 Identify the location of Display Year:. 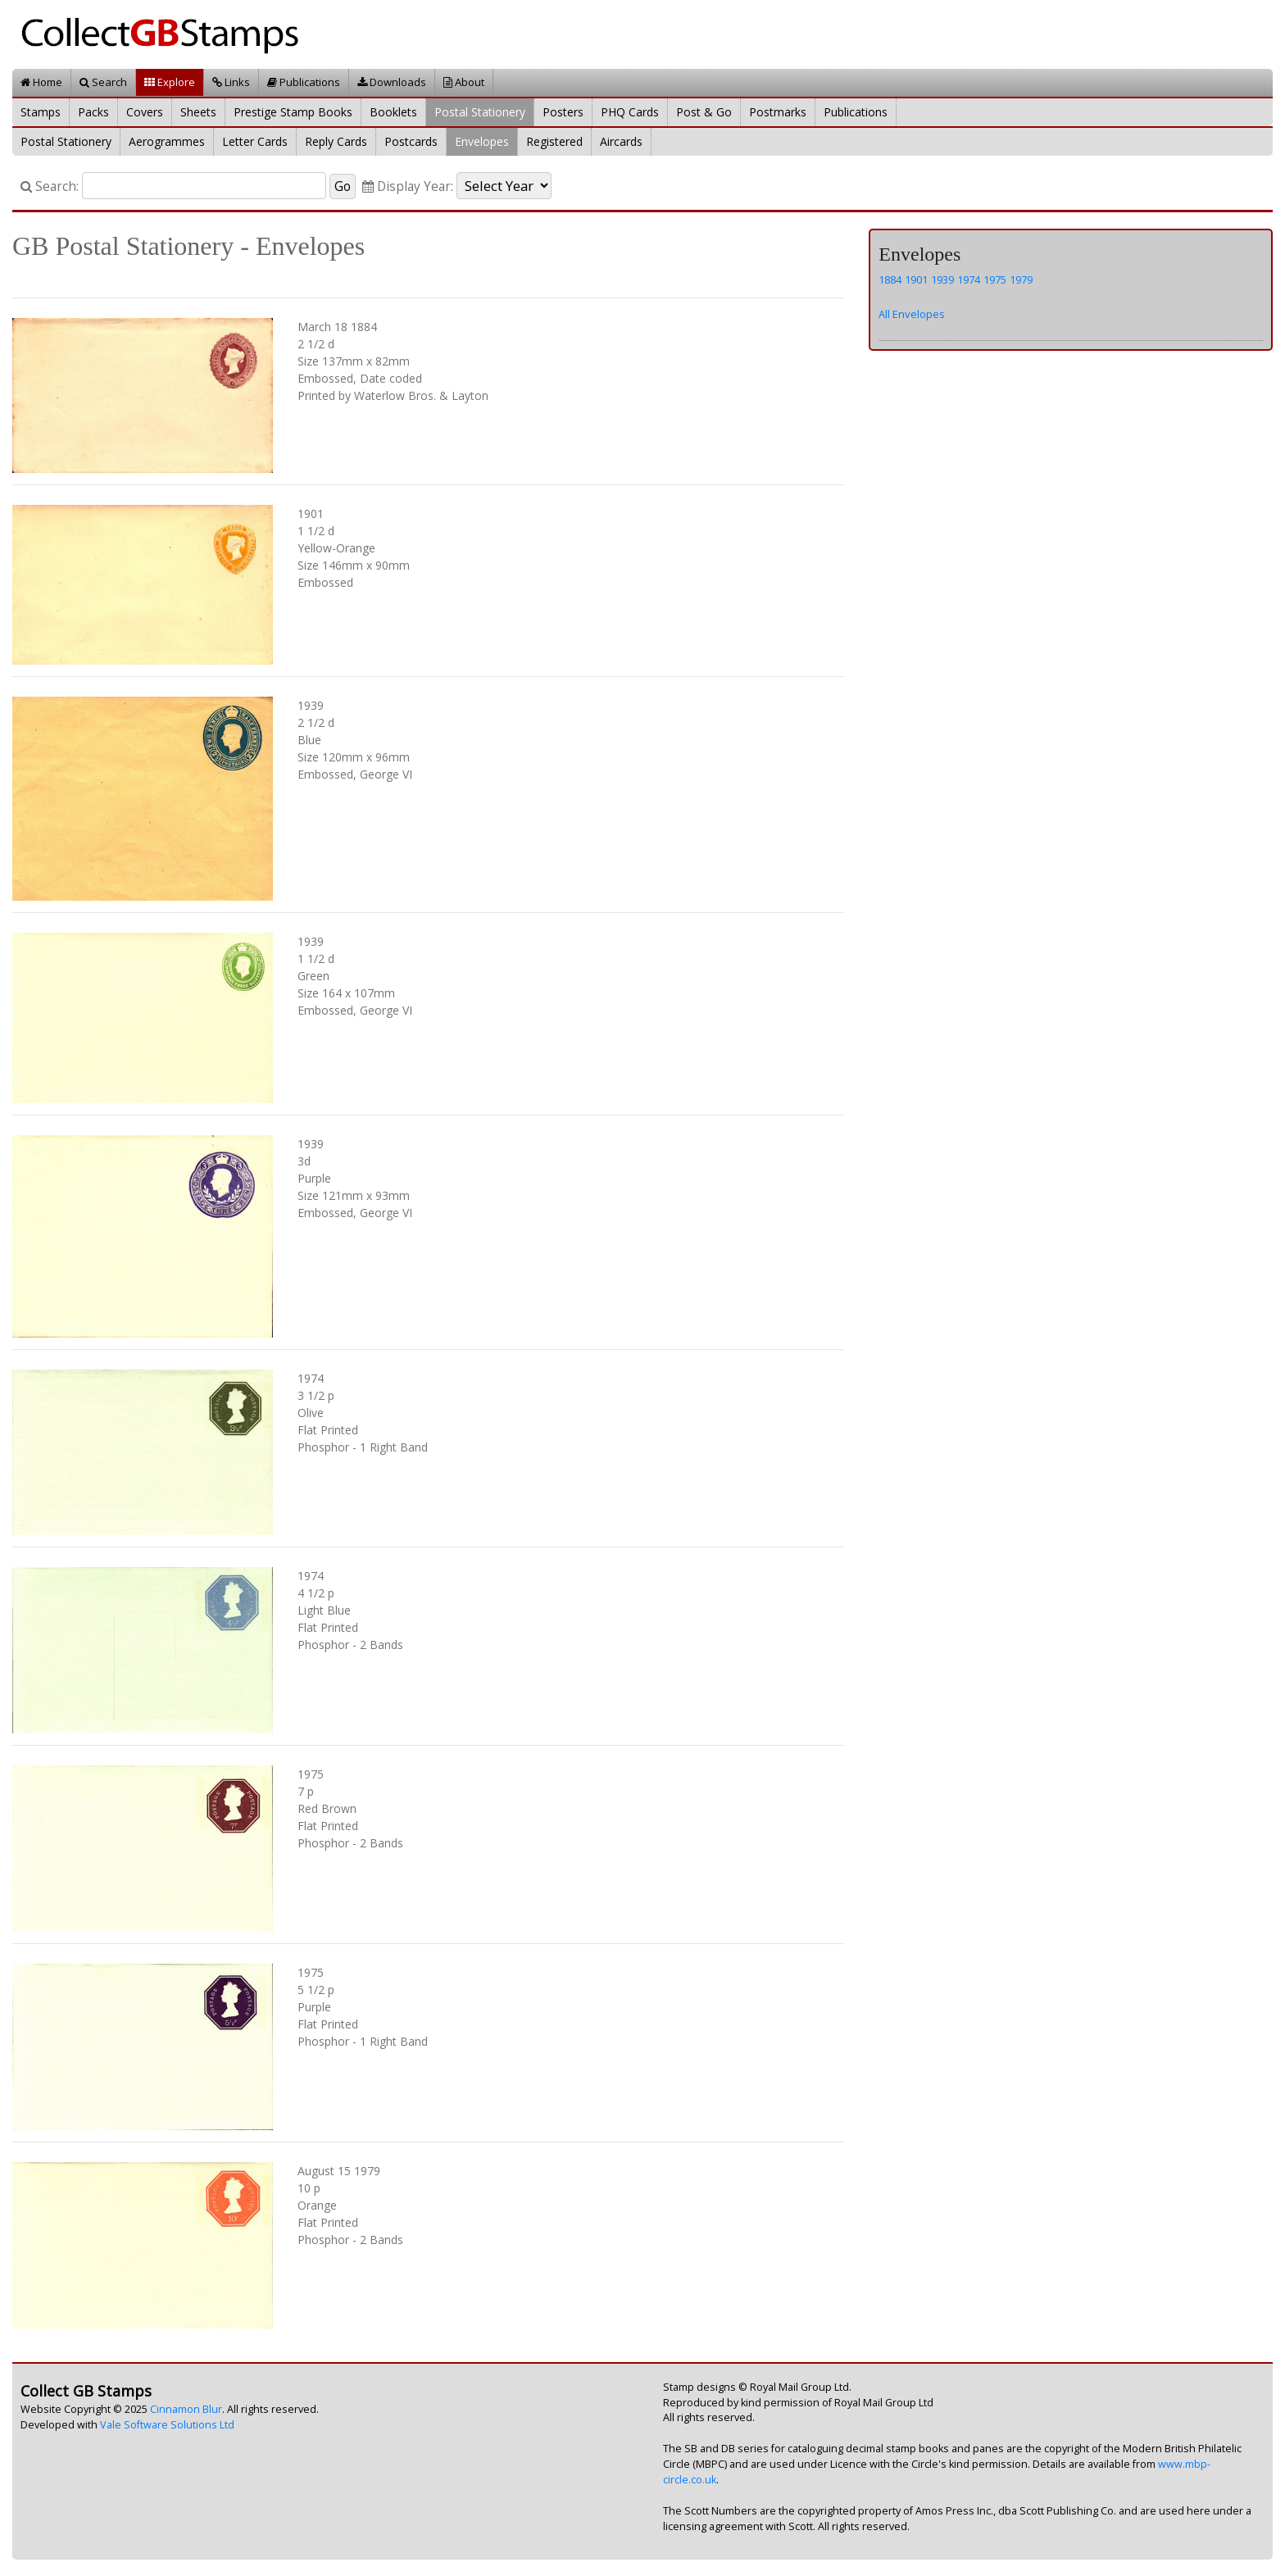
(407, 186).